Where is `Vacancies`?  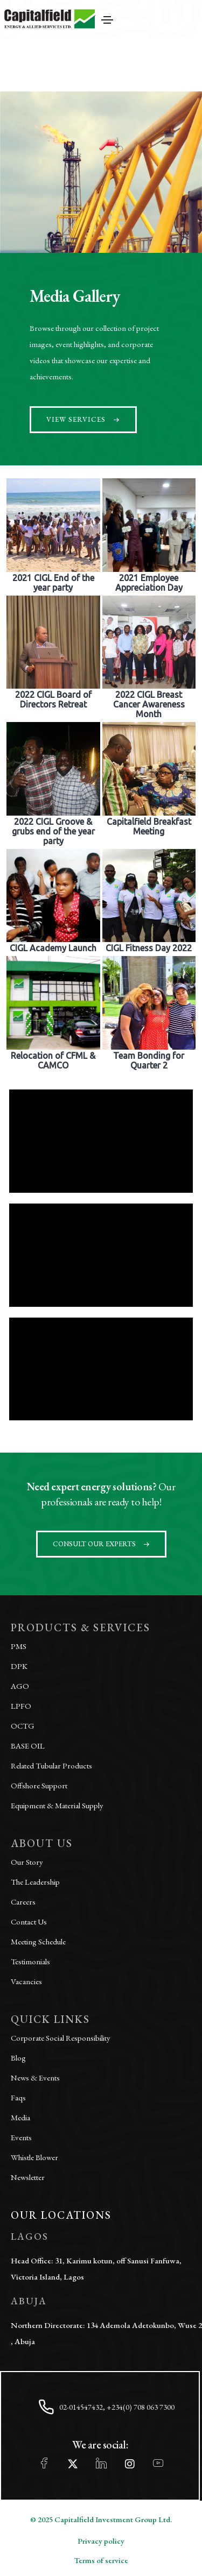
Vacancies is located at coordinates (26, 1981).